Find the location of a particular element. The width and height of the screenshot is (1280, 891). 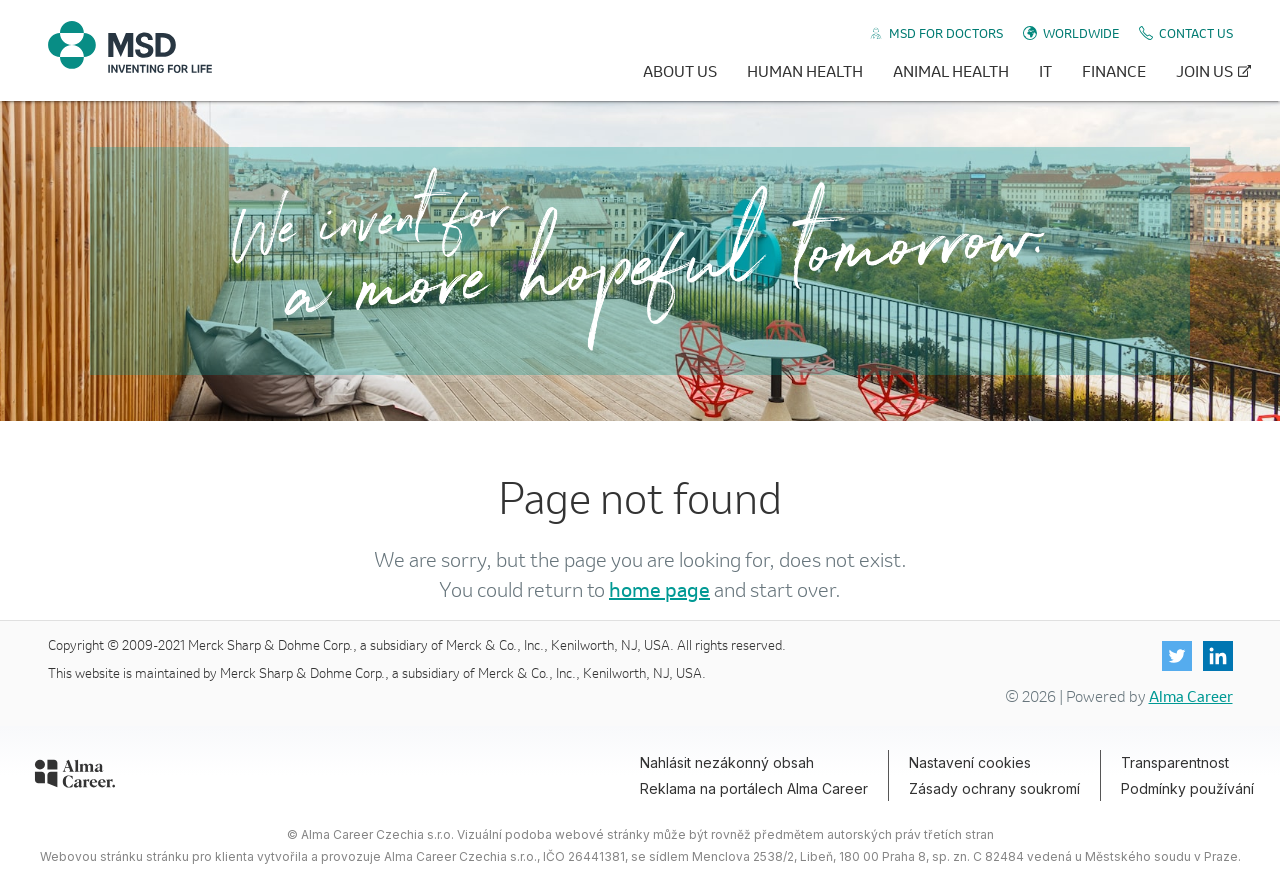

Animal Health is located at coordinates (951, 71).